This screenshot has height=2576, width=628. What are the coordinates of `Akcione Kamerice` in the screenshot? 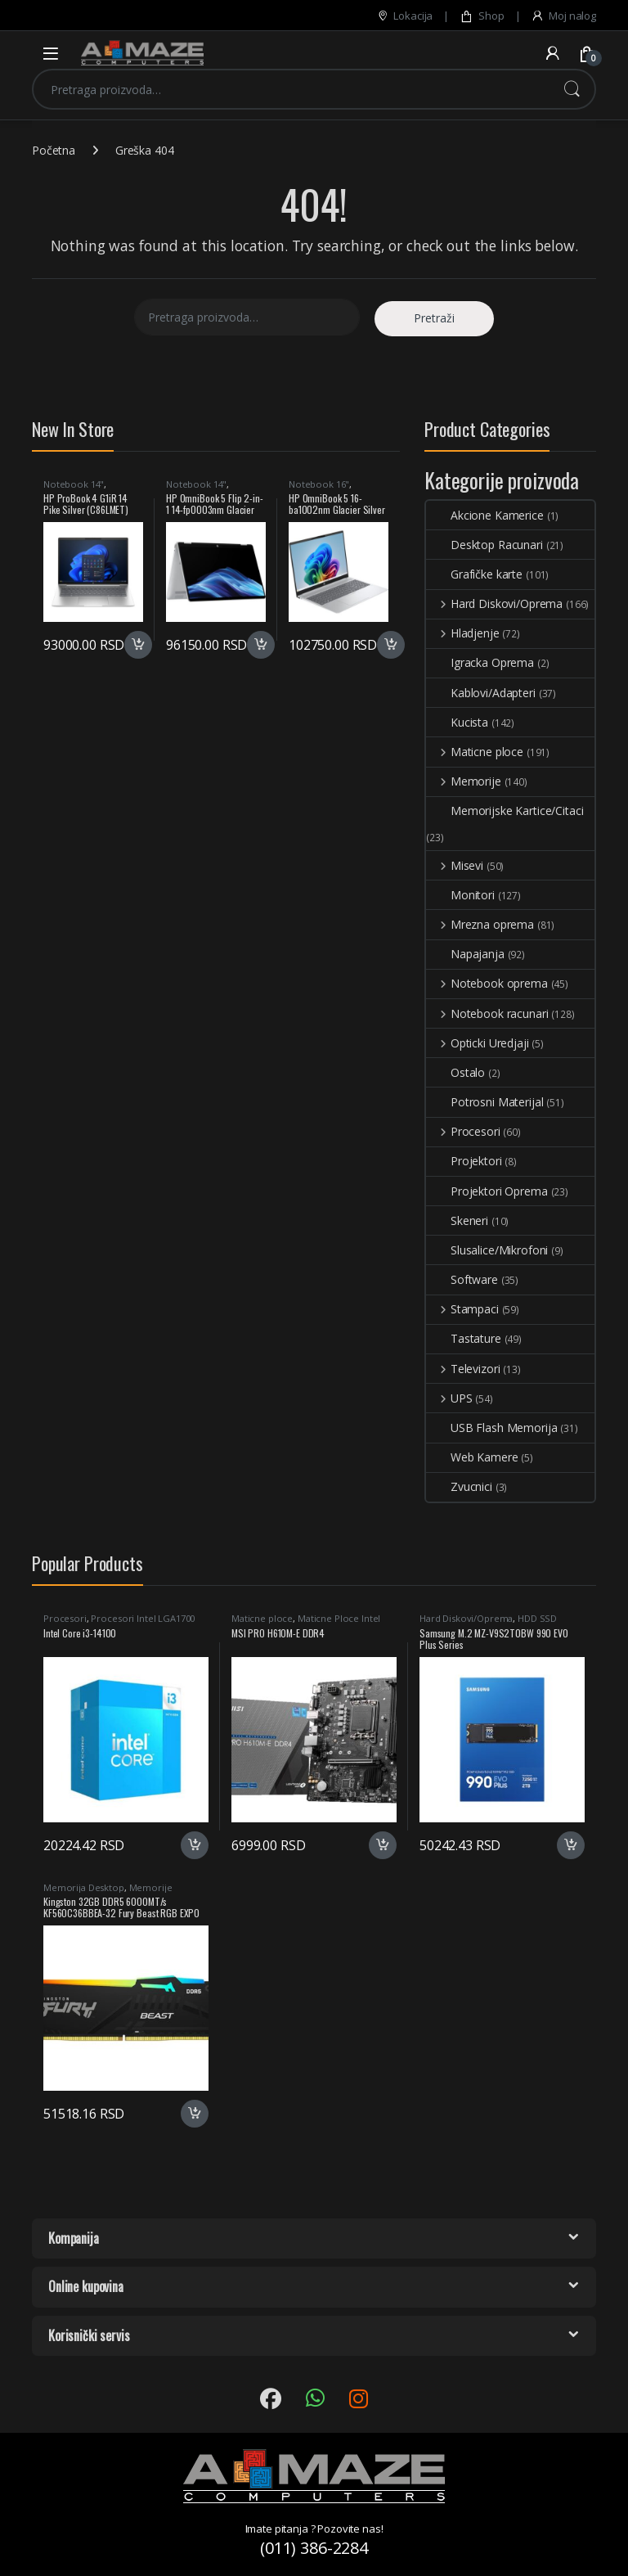 It's located at (485, 515).